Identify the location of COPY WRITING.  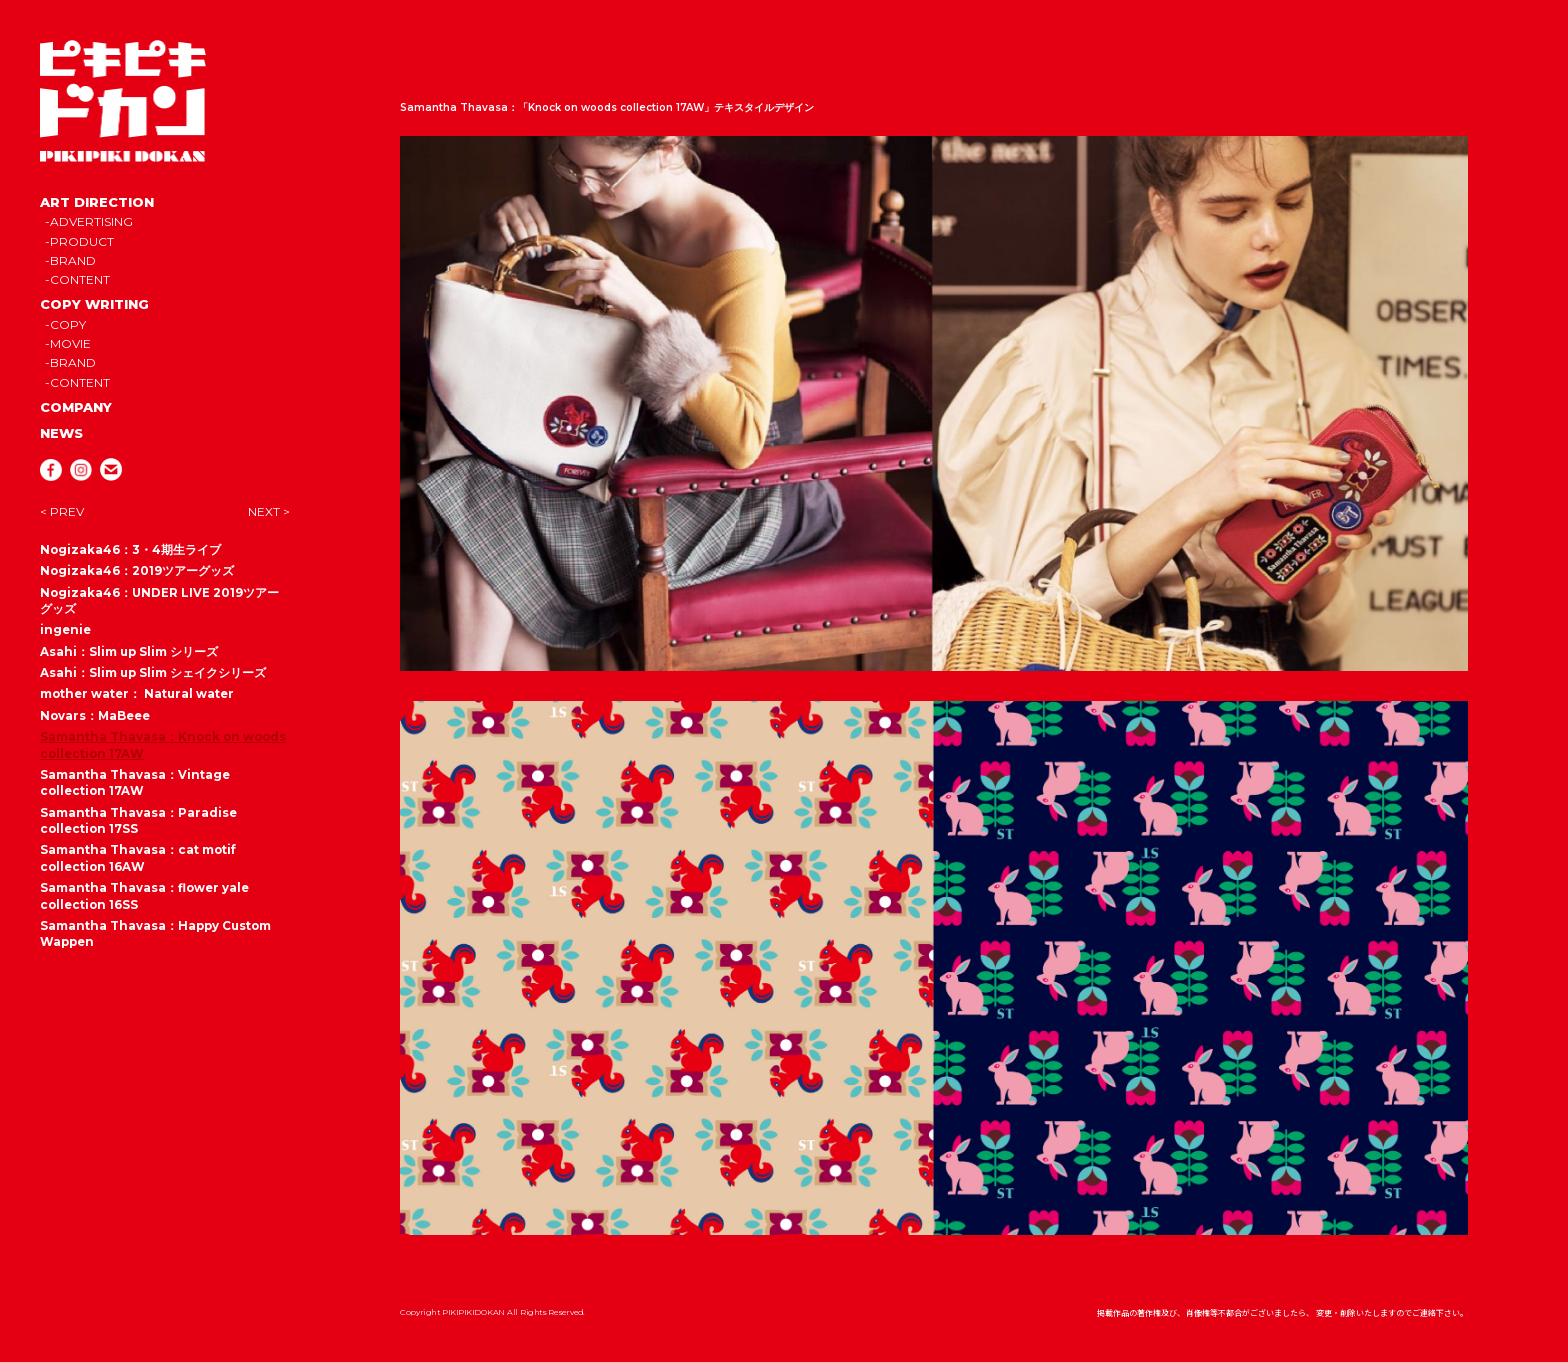
(94, 304).